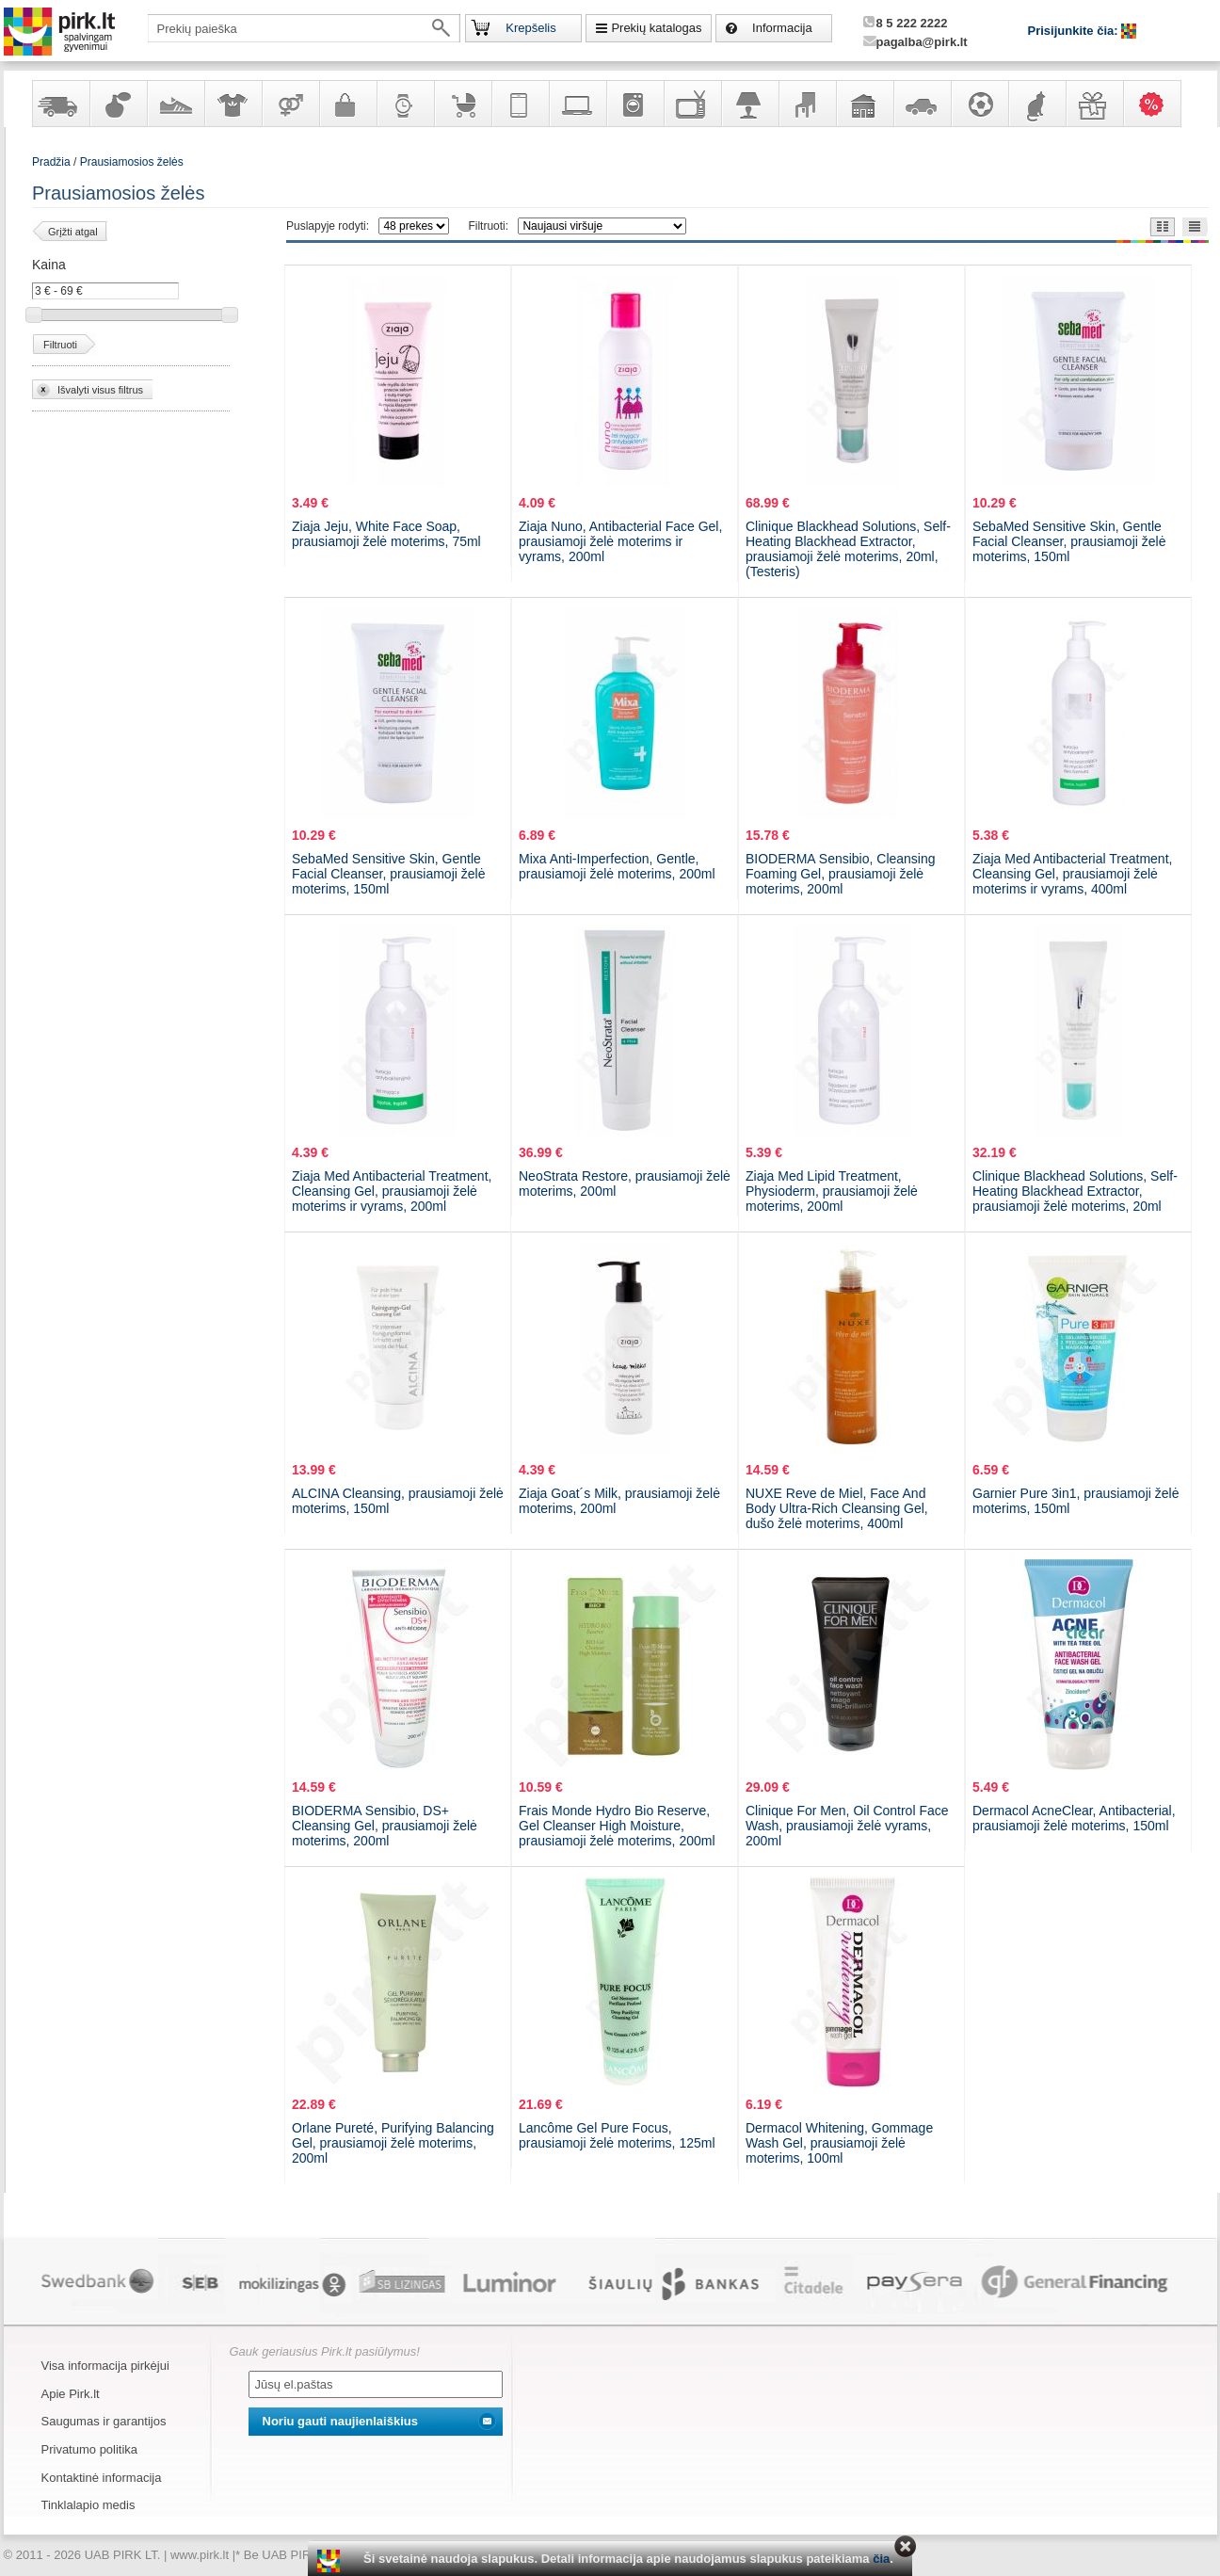 The height and width of the screenshot is (2576, 1220). What do you see at coordinates (1036, 103) in the screenshot?
I see `Gyvūnų prekės` at bounding box center [1036, 103].